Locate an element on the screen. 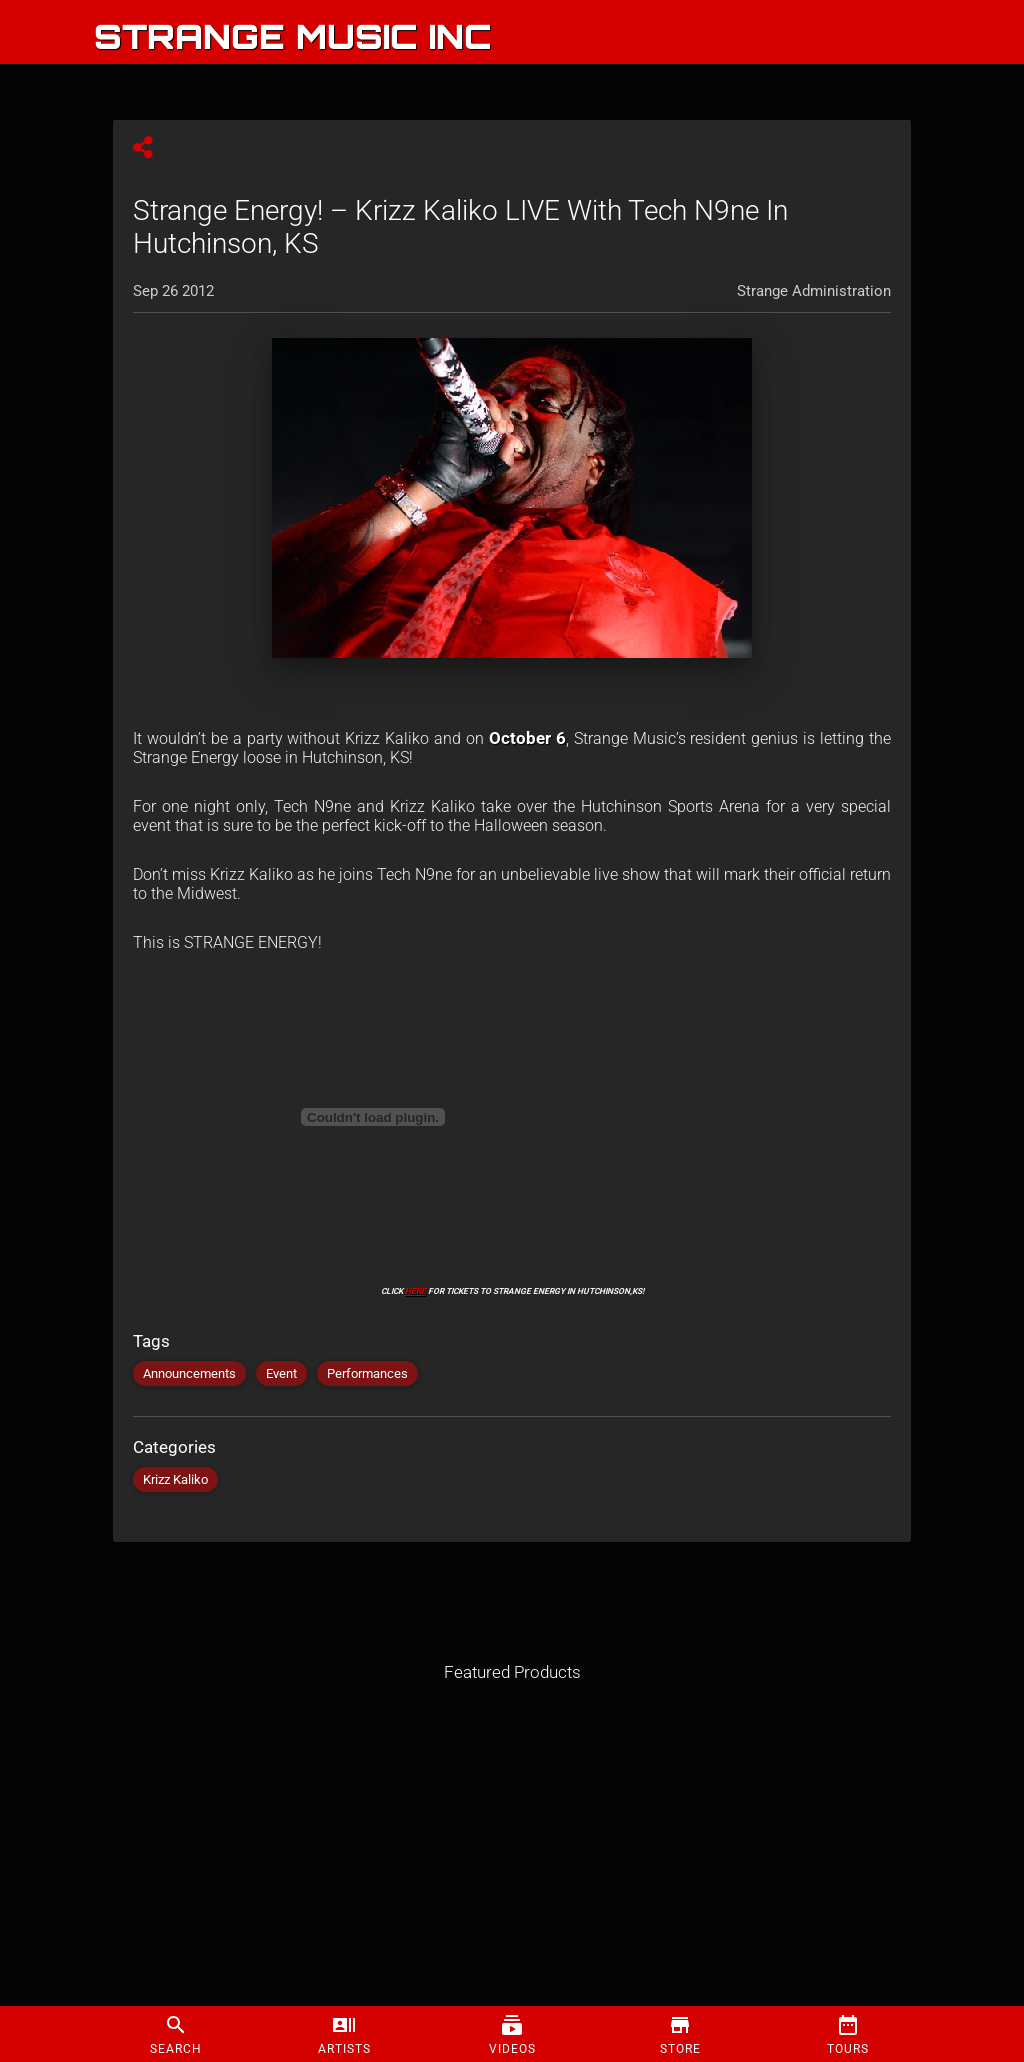 This screenshot has width=1024, height=2062. Performances is located at coordinates (367, 1373).